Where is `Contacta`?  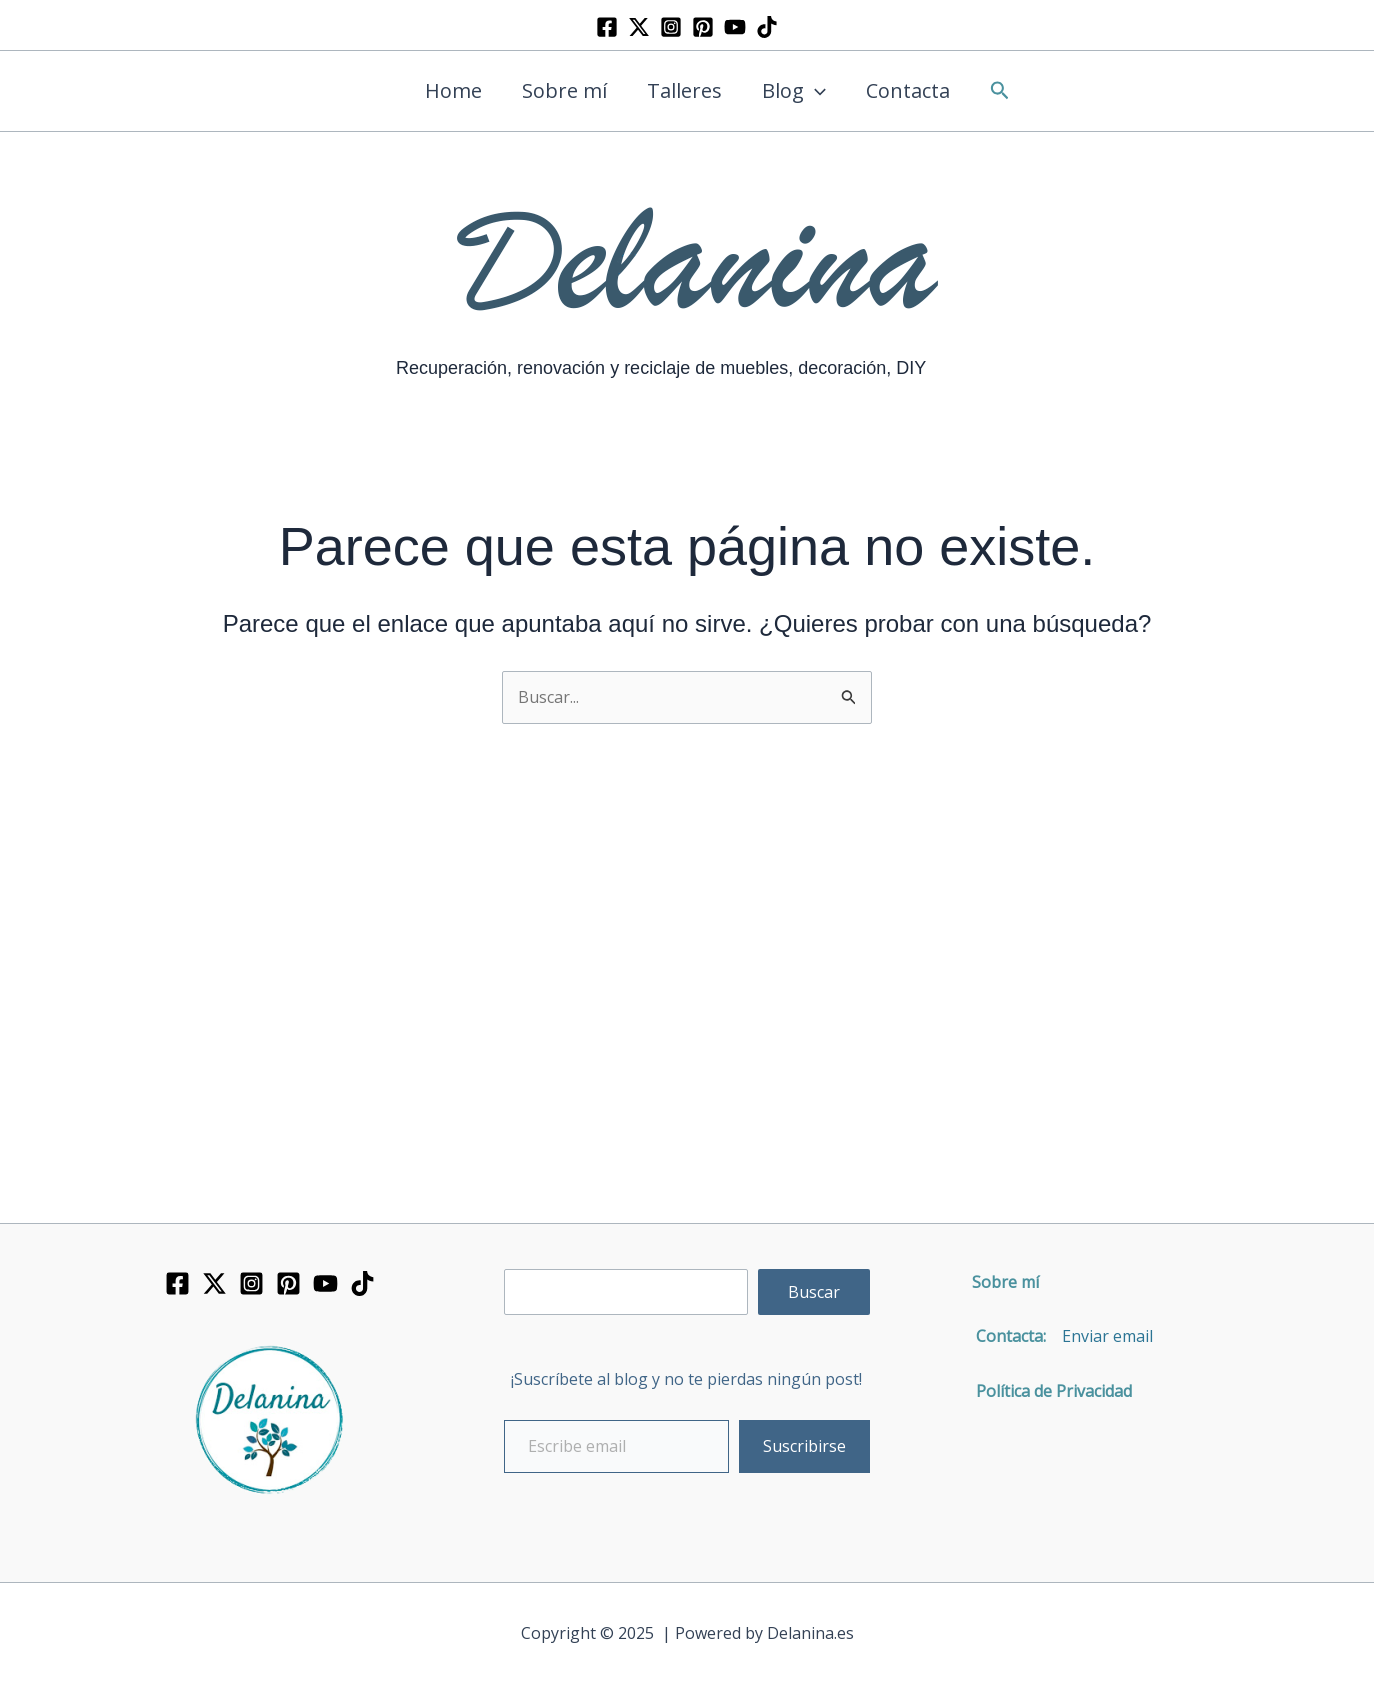
Contacta is located at coordinates (908, 90).